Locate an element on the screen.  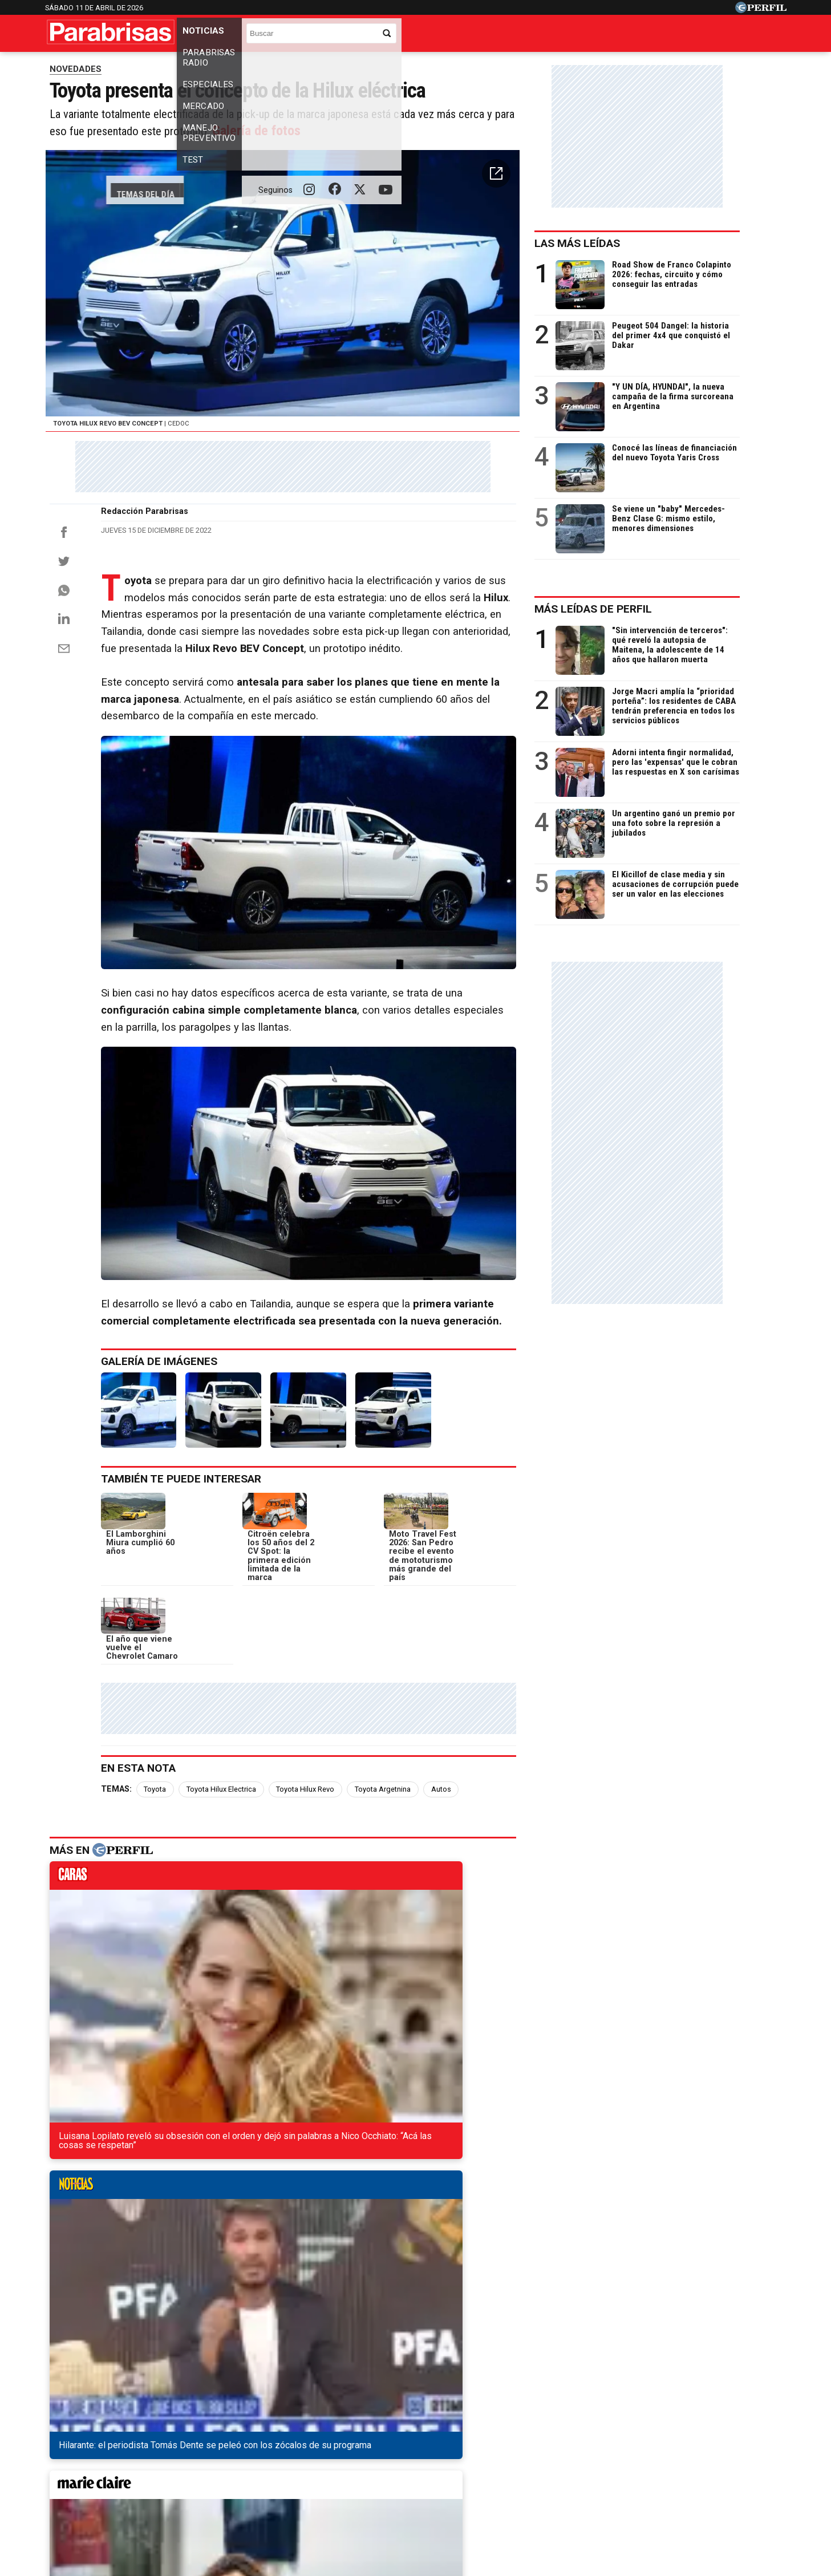
Lunateen is located at coordinates (643, 2450).